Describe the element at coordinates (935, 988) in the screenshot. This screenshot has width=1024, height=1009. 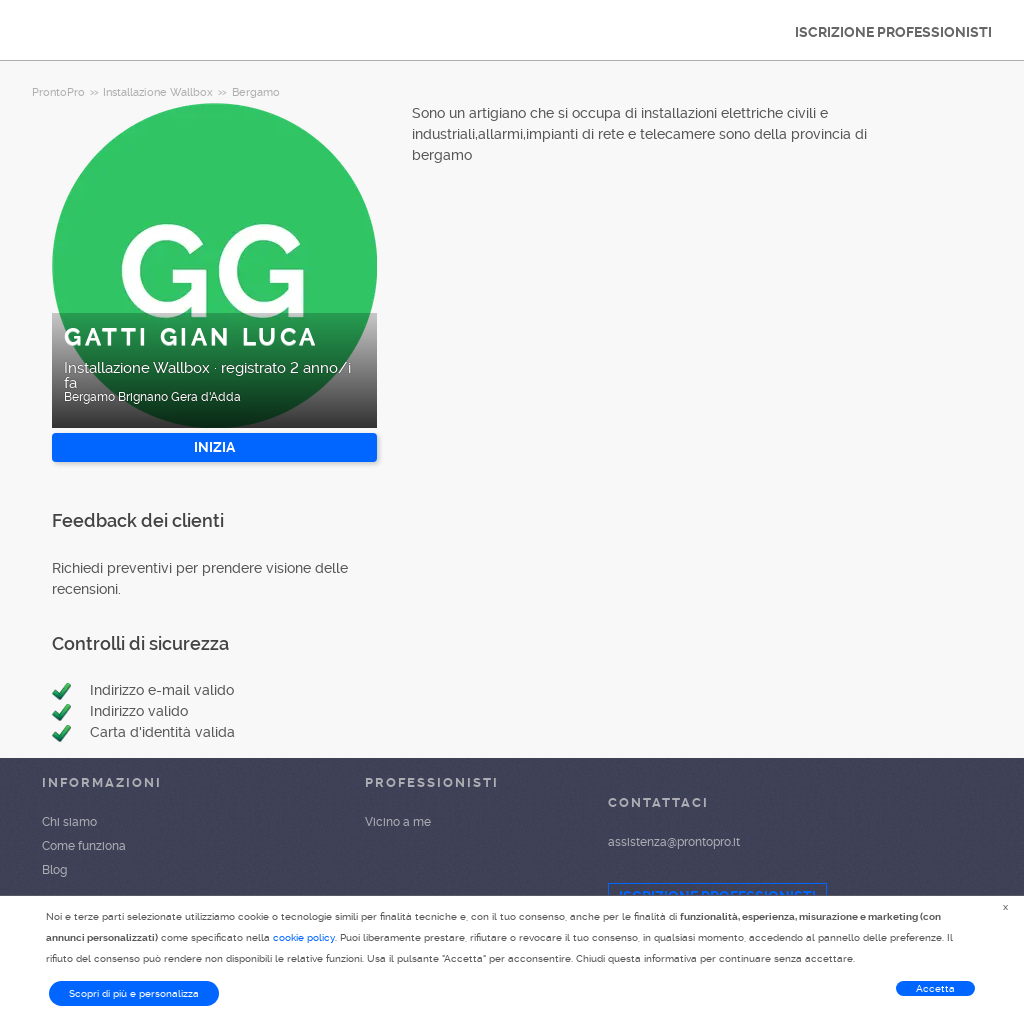
I see `Accetta` at that location.